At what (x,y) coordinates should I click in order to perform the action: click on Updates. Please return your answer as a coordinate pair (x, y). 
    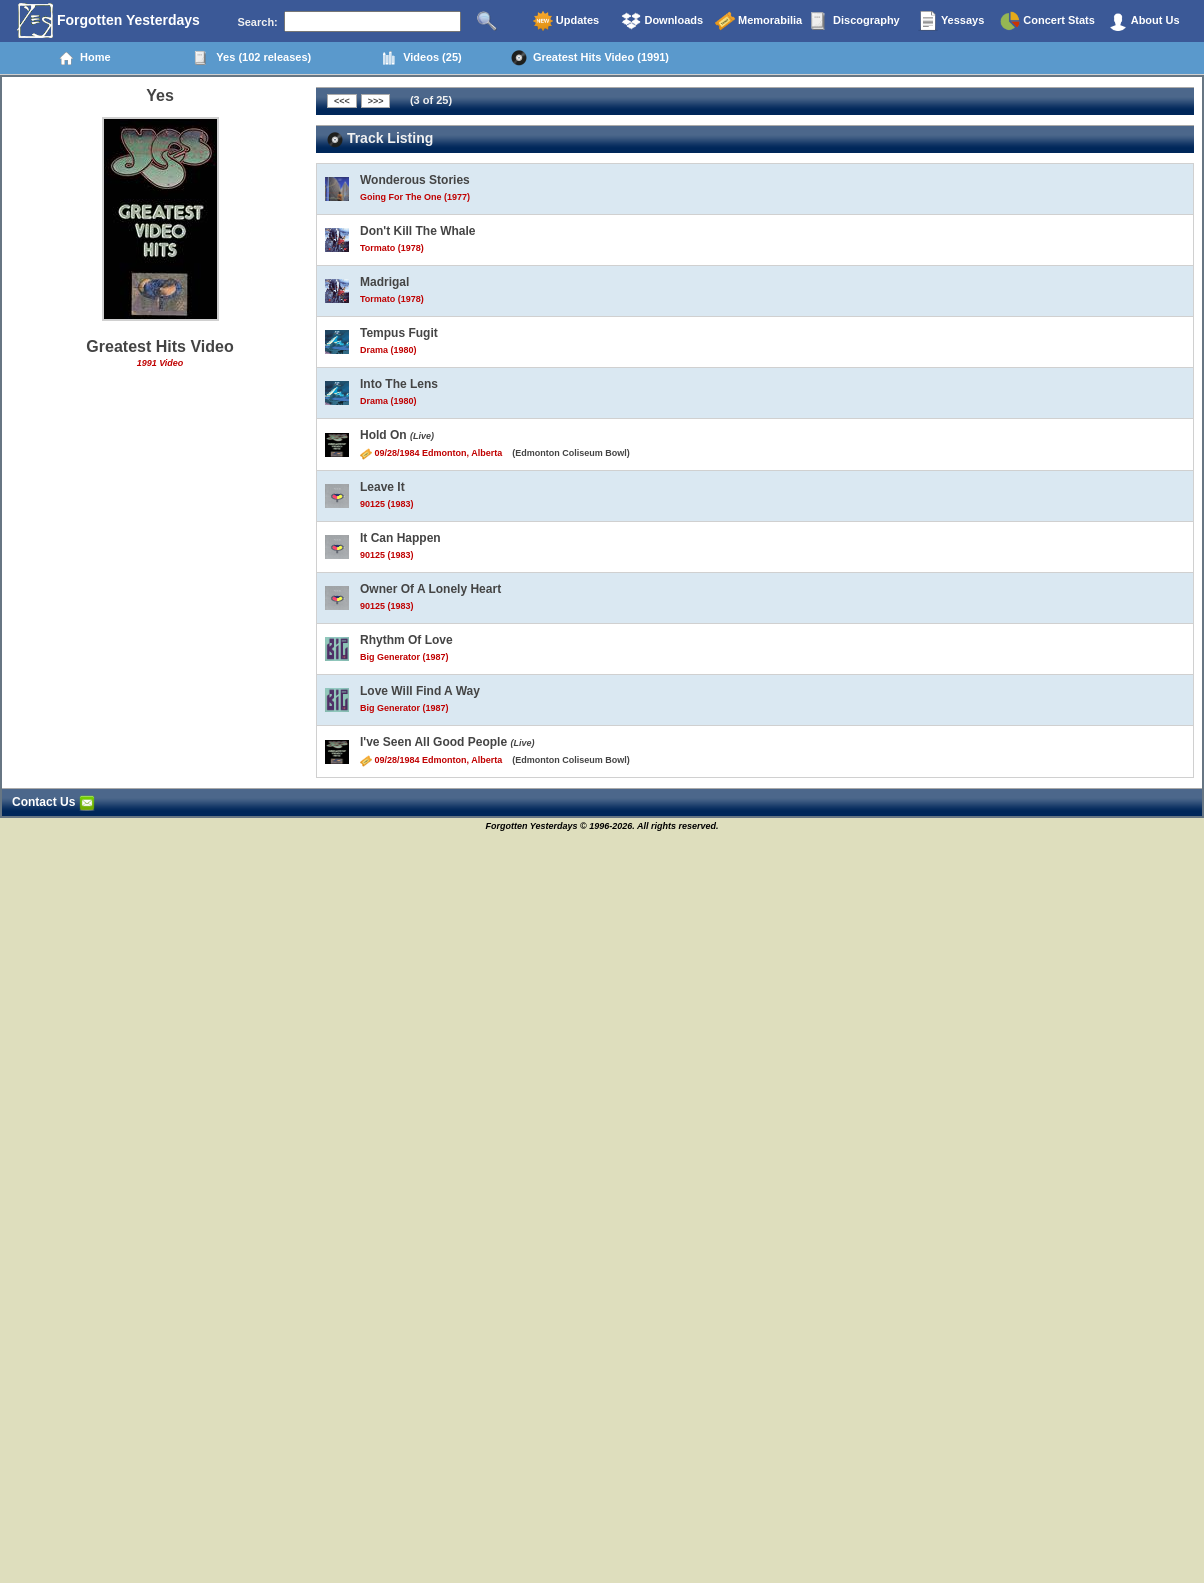
    Looking at the image, I should click on (566, 21).